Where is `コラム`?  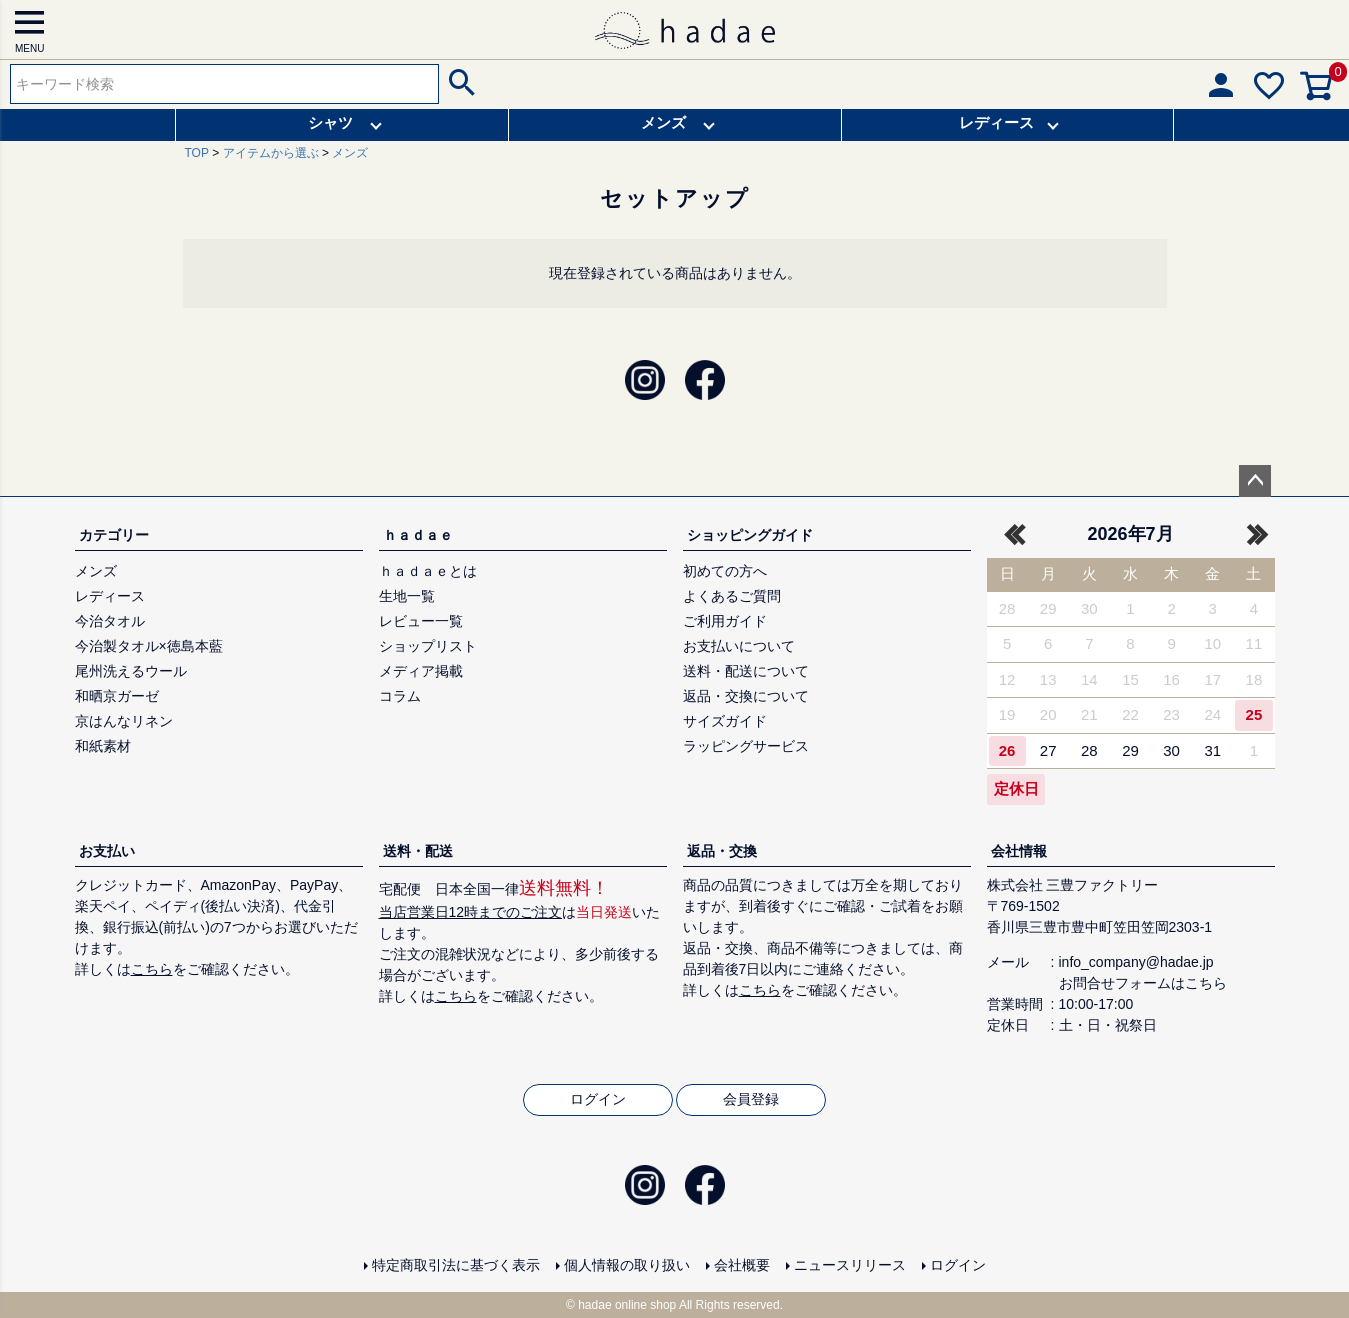 コラム is located at coordinates (400, 696).